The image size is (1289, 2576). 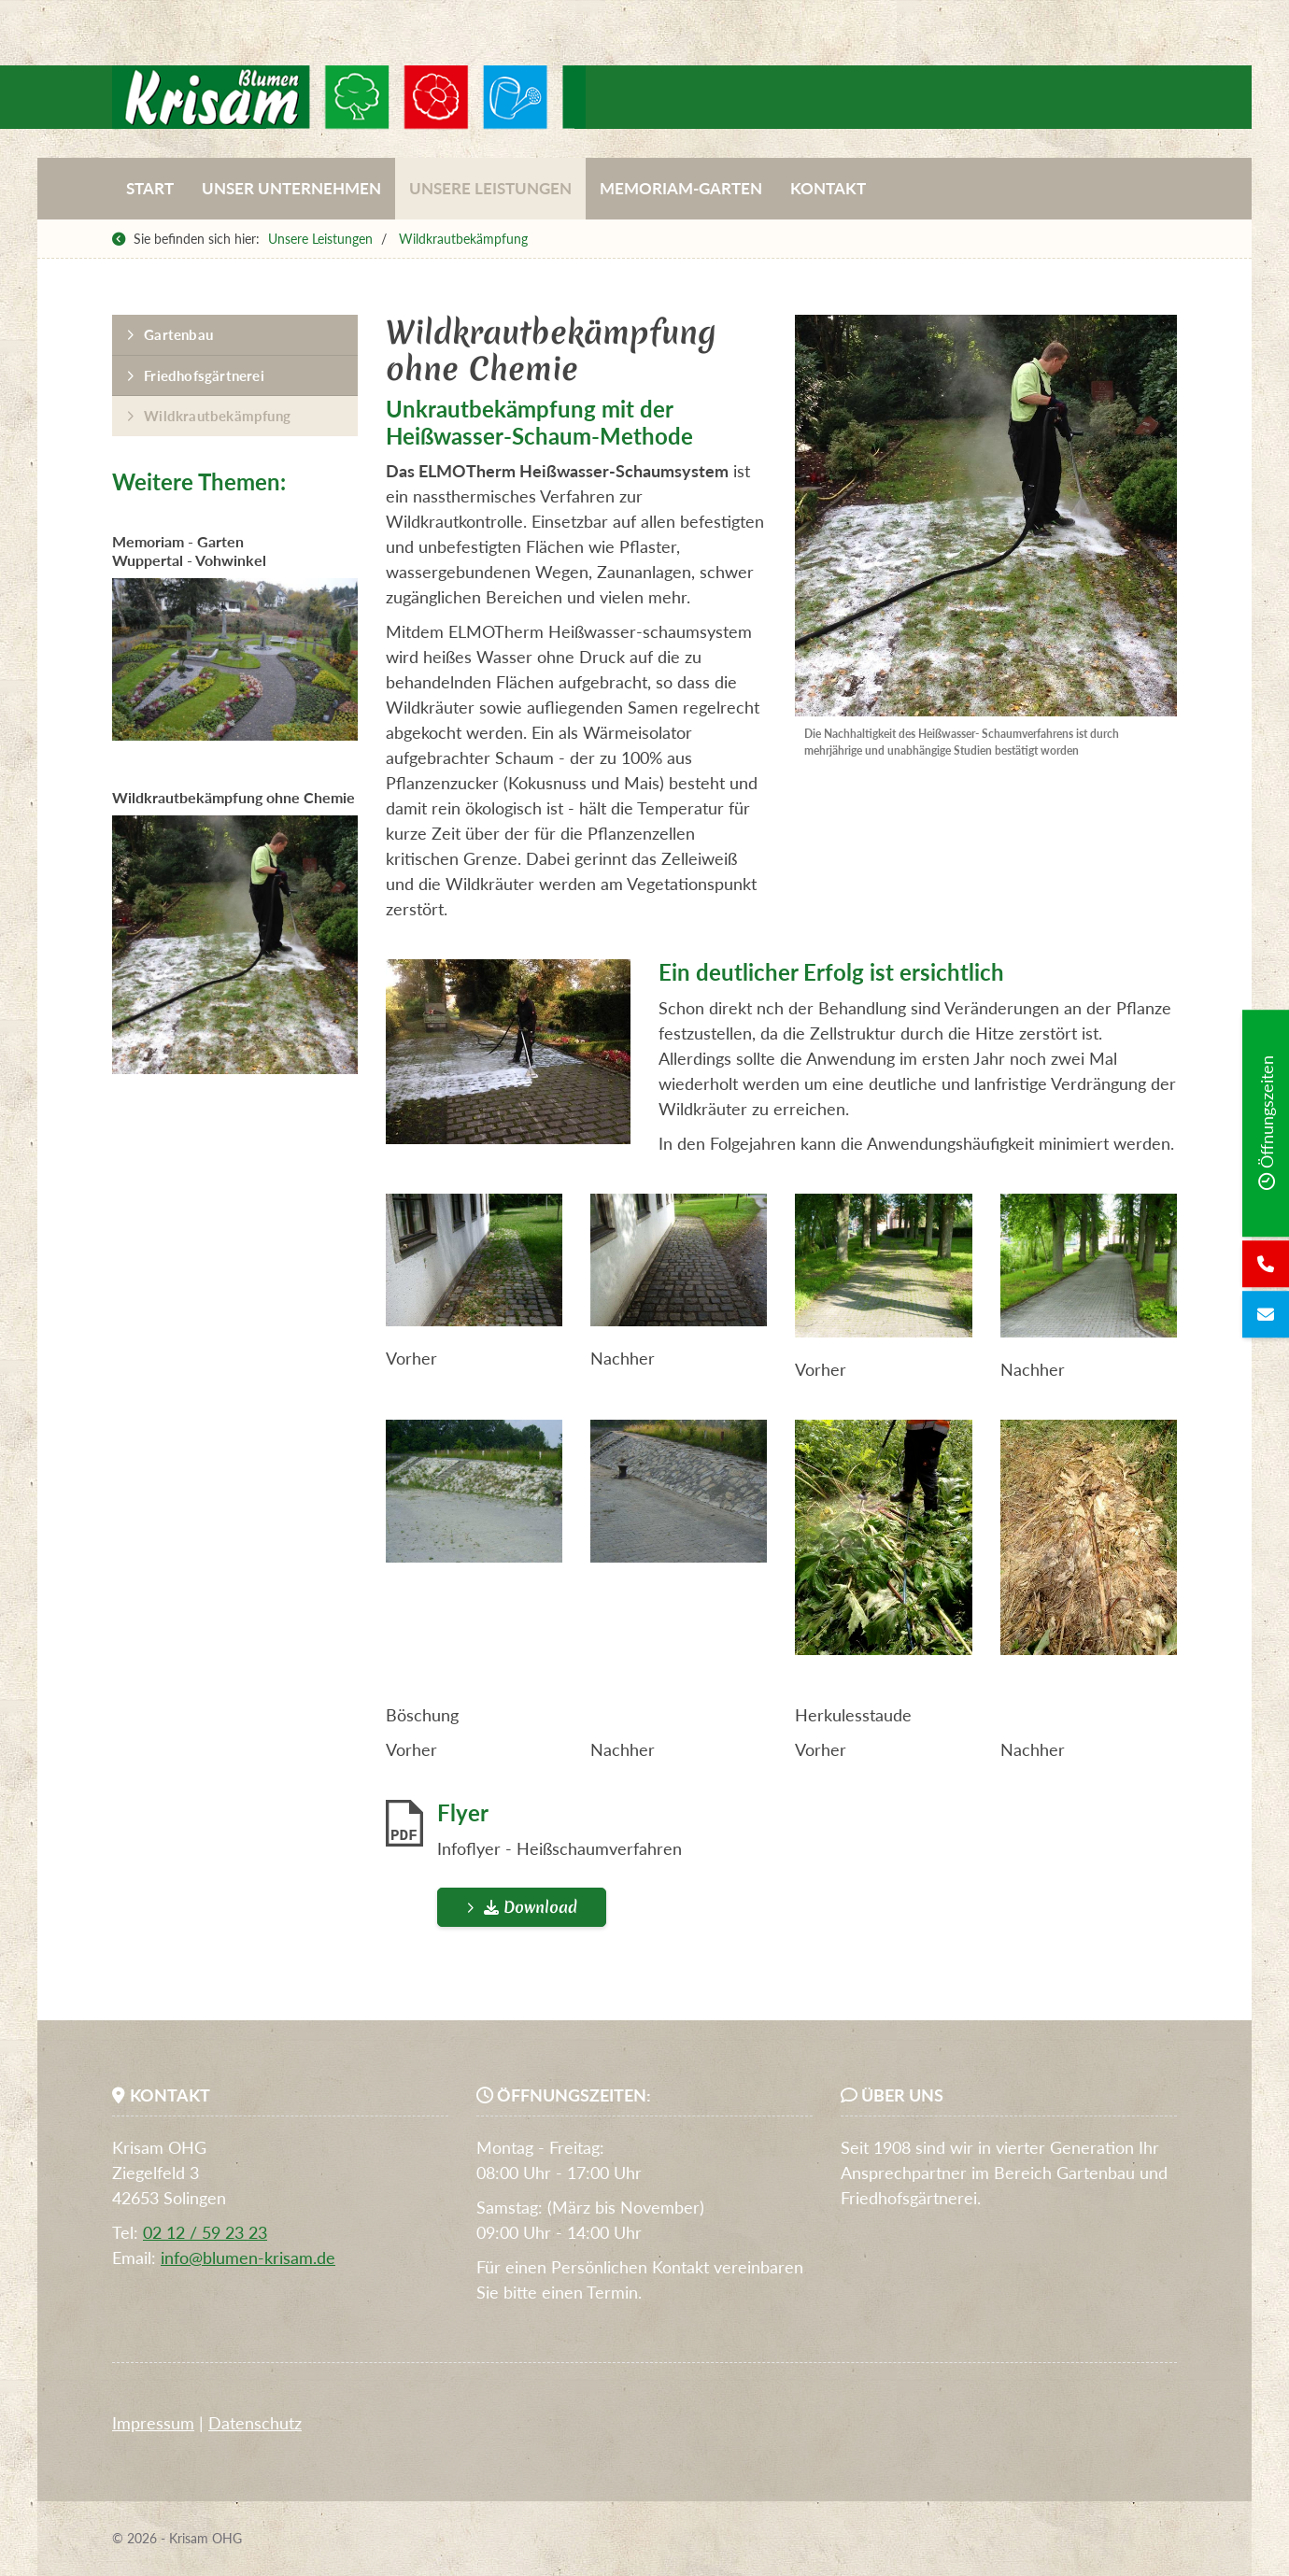 I want to click on Unser Unternehmen, so click(x=291, y=188).